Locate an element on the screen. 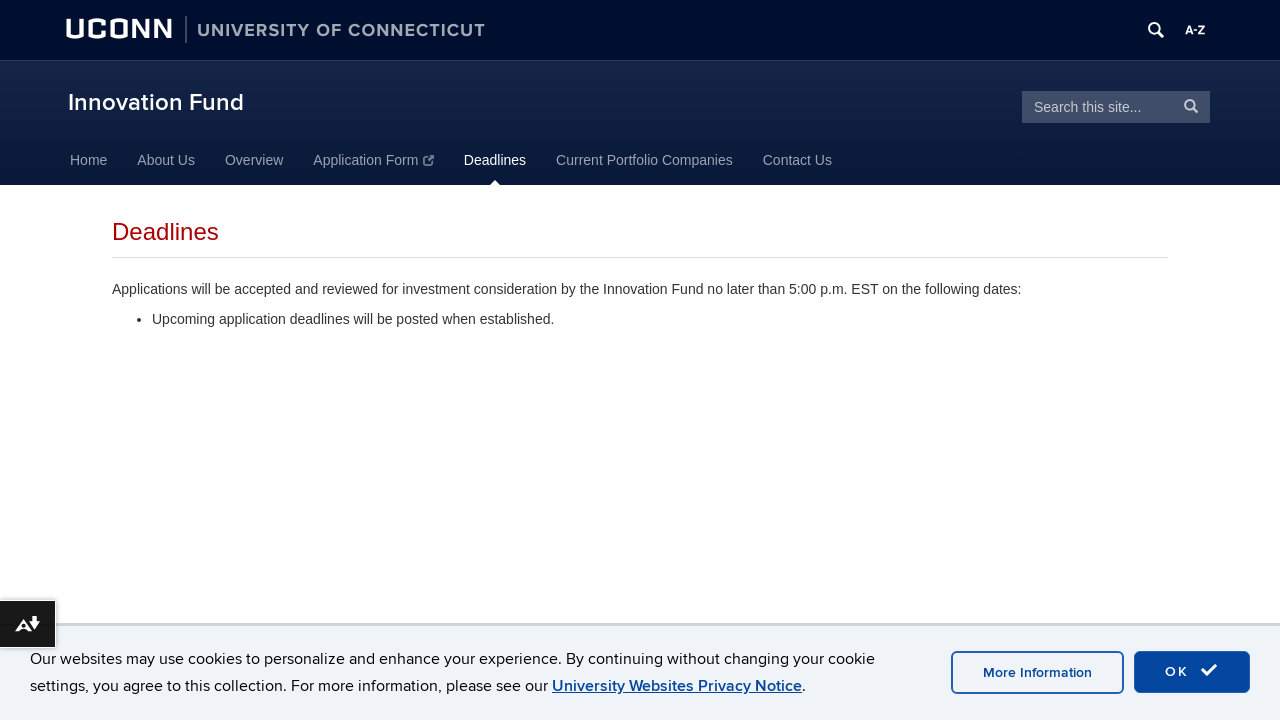 The image size is (1280, 720). More Information [accept cookies] is located at coordinates (1037, 672).